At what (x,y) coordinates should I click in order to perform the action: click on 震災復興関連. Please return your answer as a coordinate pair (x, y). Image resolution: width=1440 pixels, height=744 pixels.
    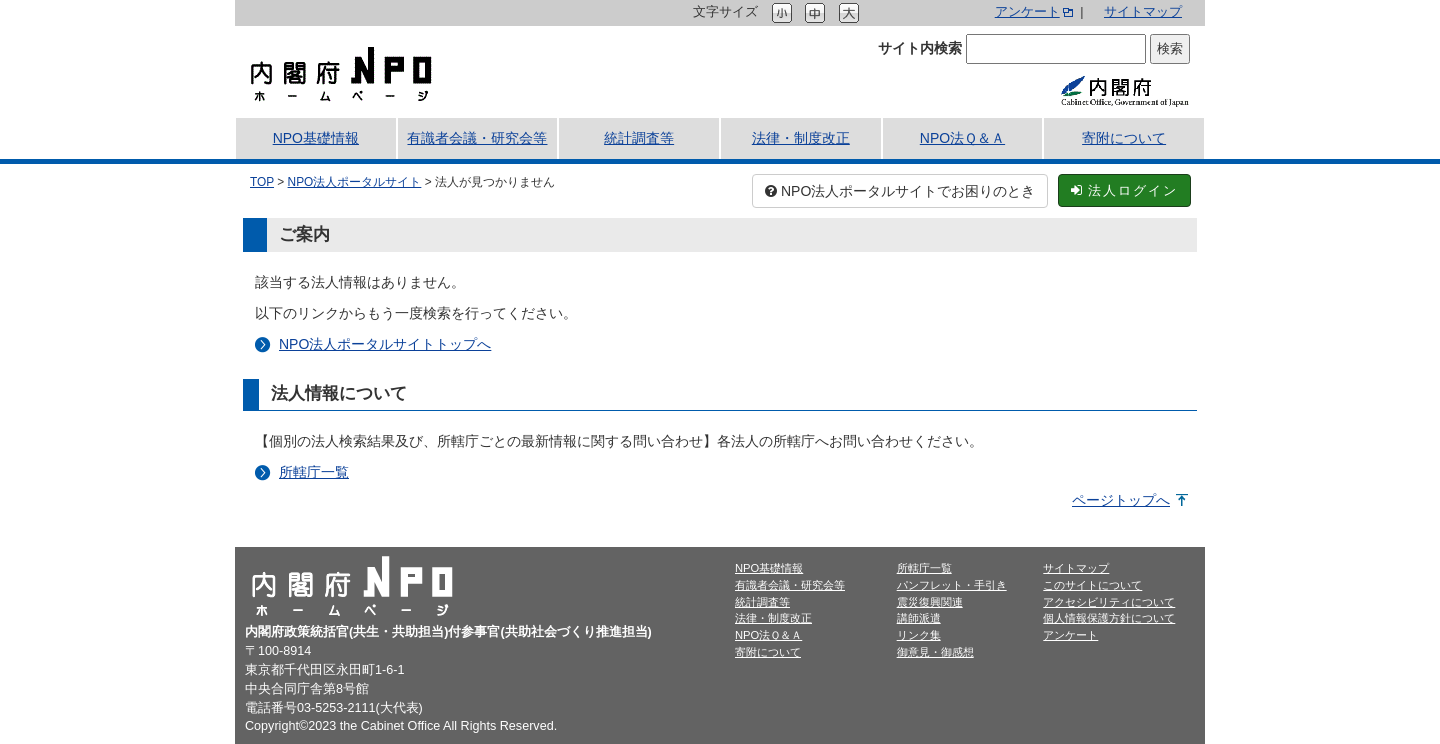
    Looking at the image, I should click on (930, 602).